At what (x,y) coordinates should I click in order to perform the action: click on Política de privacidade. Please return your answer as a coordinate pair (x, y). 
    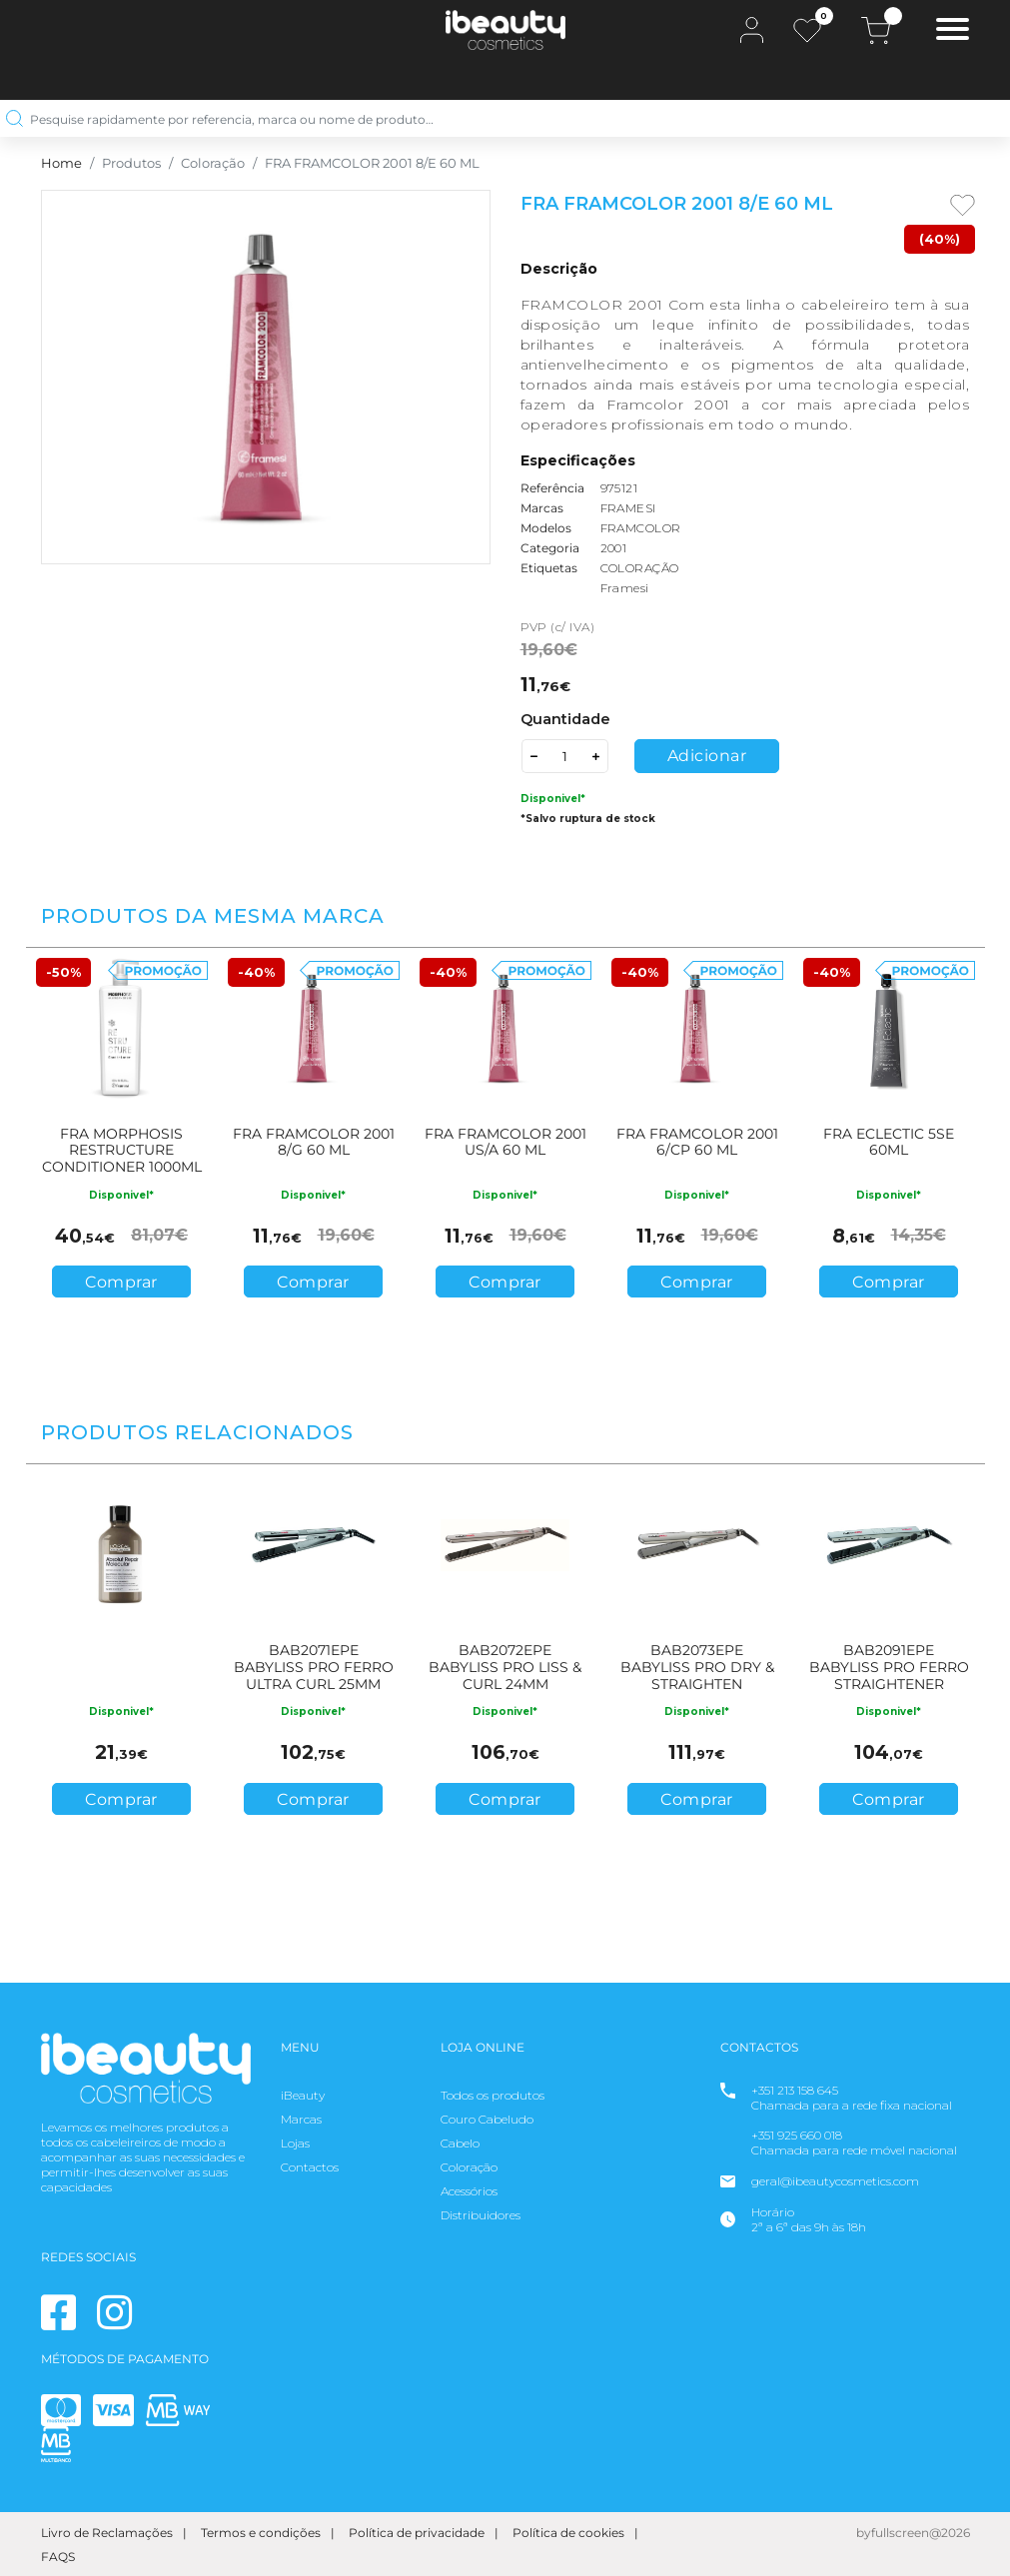
    Looking at the image, I should click on (417, 2532).